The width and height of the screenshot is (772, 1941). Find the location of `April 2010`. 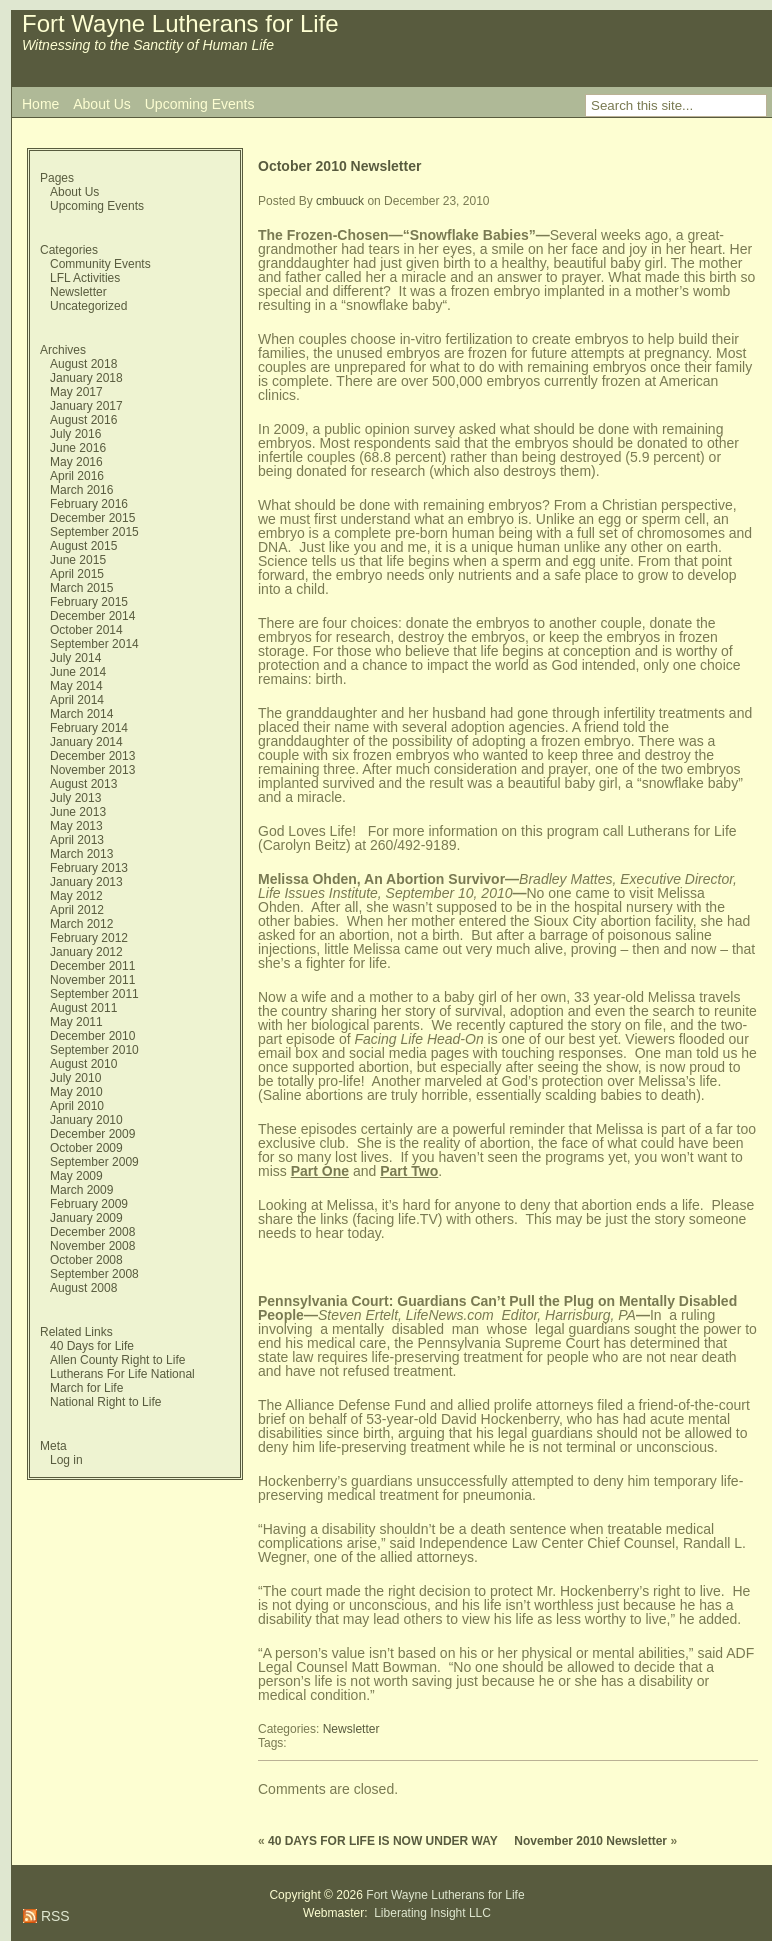

April 2010 is located at coordinates (77, 1106).